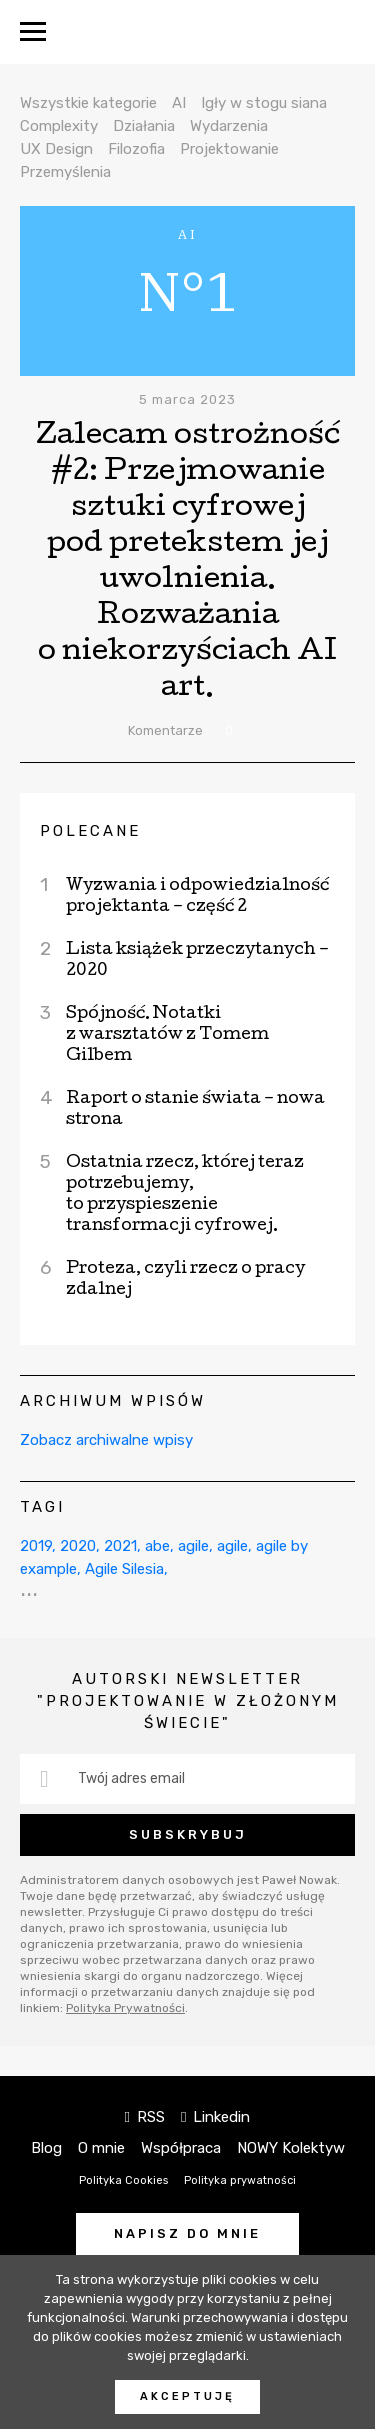 The width and height of the screenshot is (375, 2429). What do you see at coordinates (229, 149) in the screenshot?
I see `Projektowanie` at bounding box center [229, 149].